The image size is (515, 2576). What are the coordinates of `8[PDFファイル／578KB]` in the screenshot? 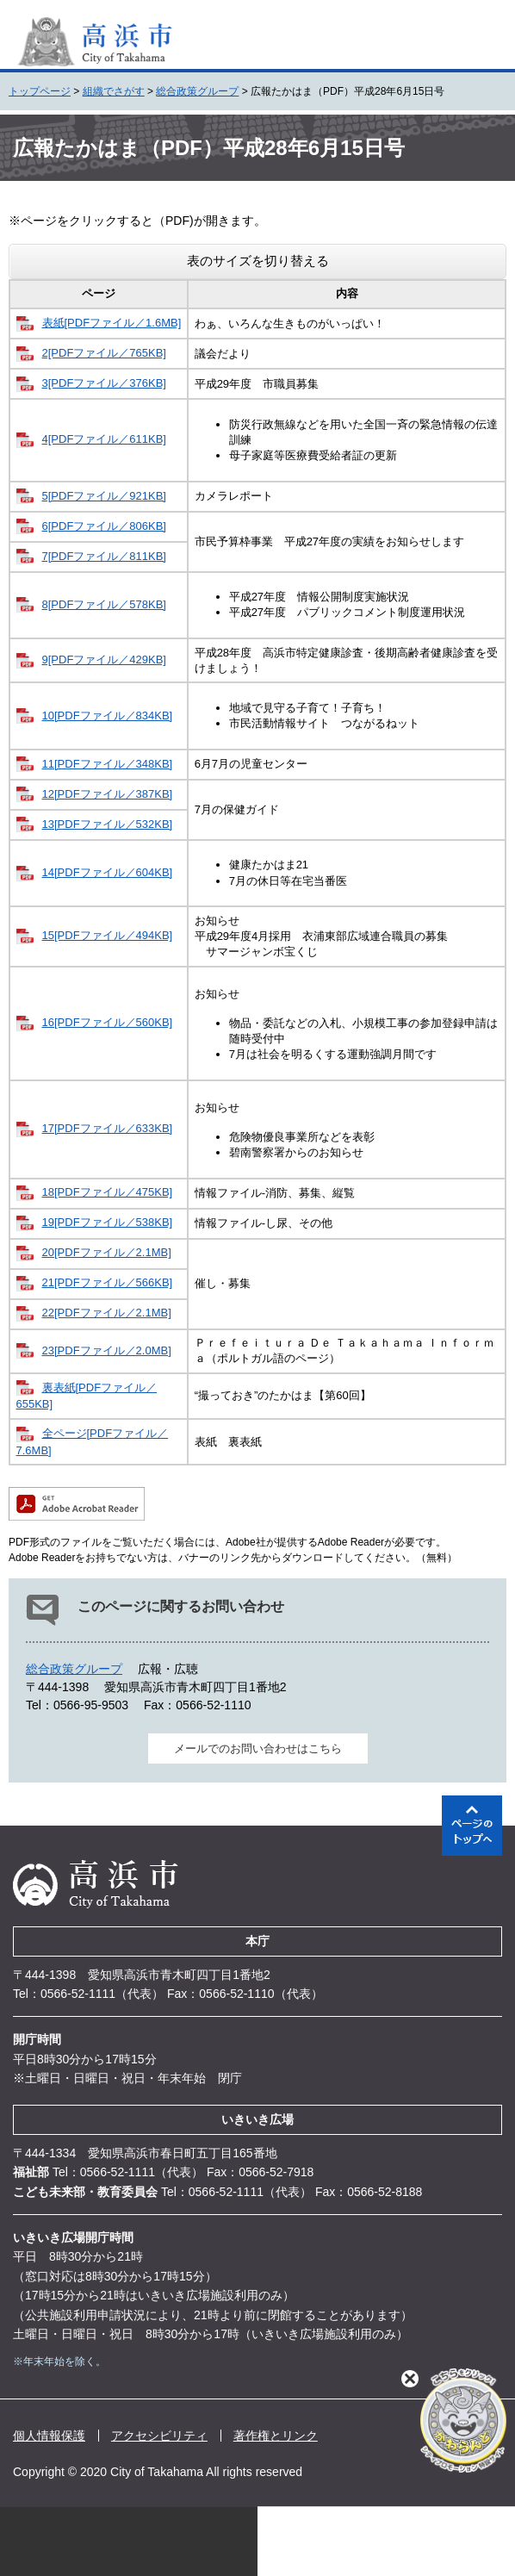 It's located at (104, 604).